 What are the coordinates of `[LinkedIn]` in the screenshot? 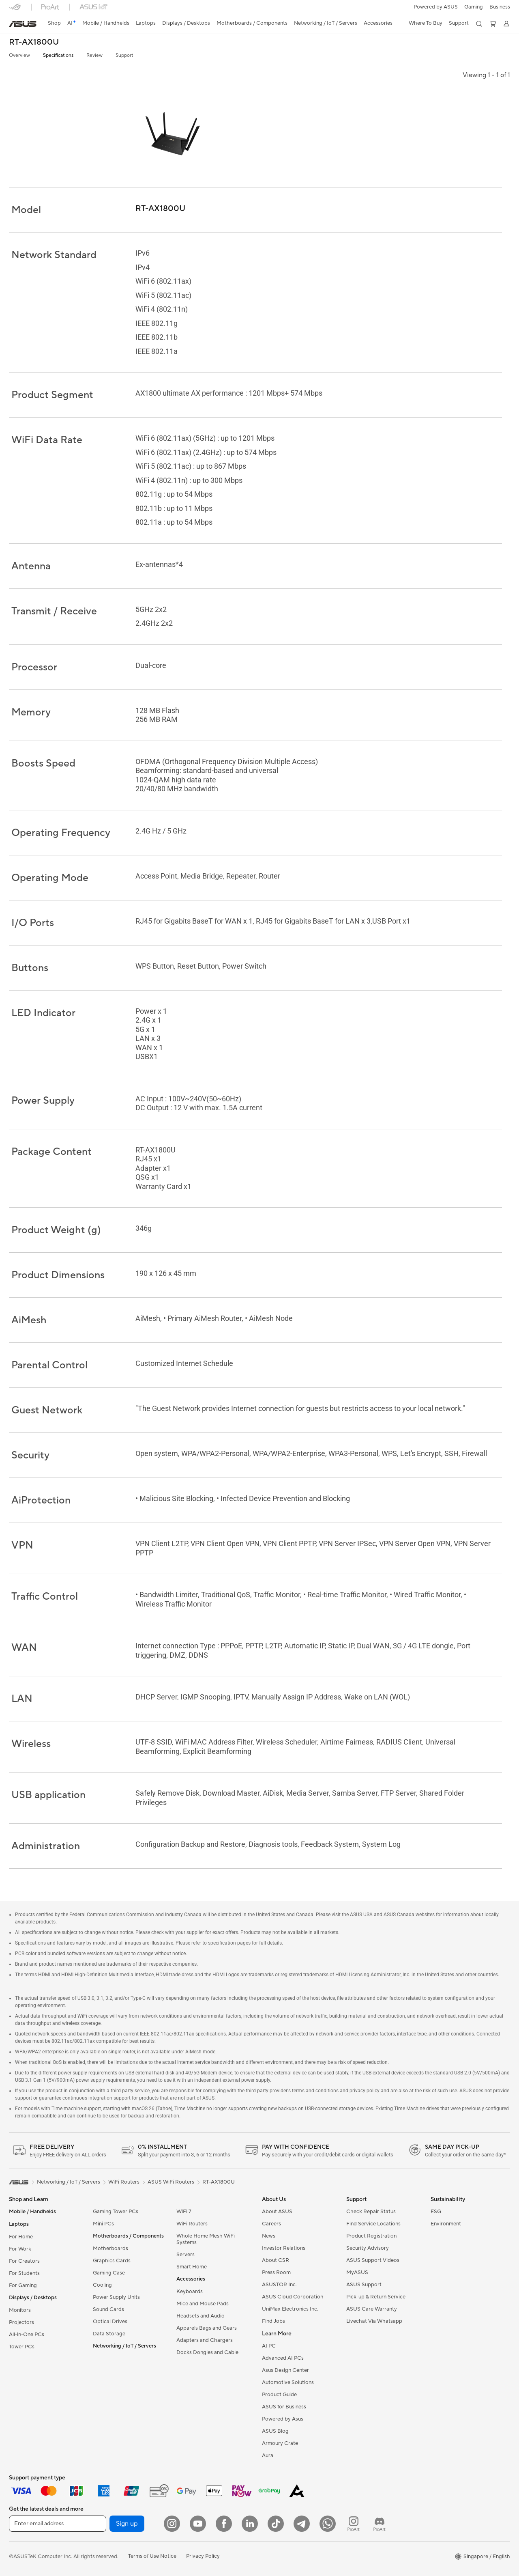 It's located at (250, 2524).